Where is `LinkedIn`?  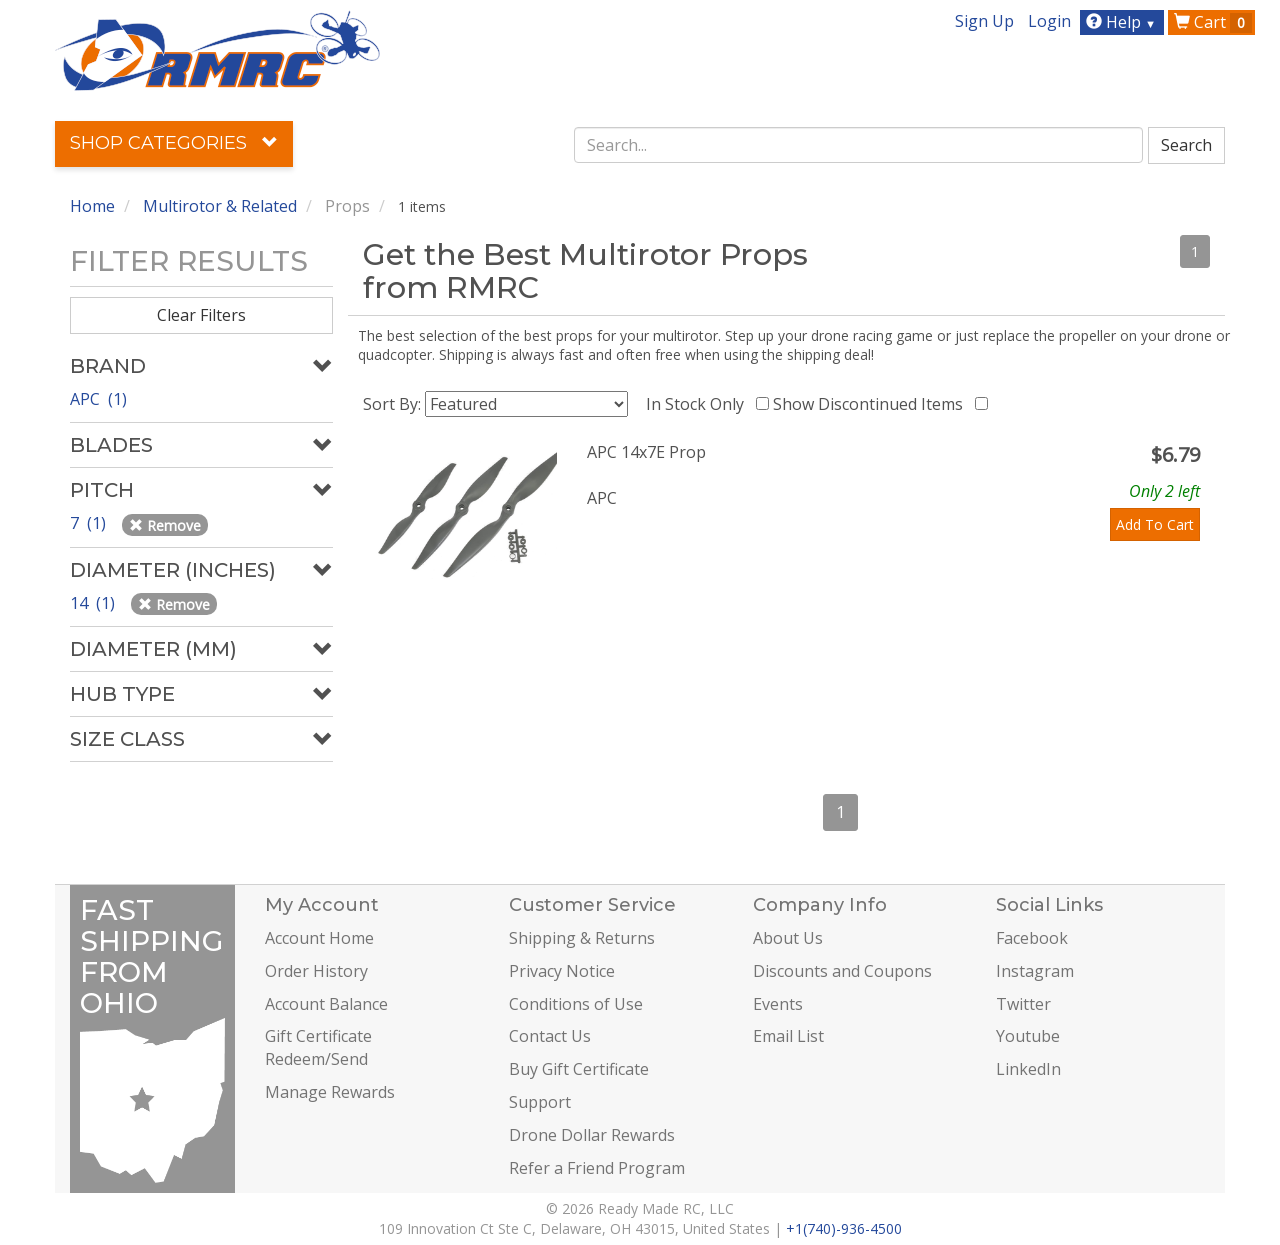
LinkedIn is located at coordinates (1028, 1069).